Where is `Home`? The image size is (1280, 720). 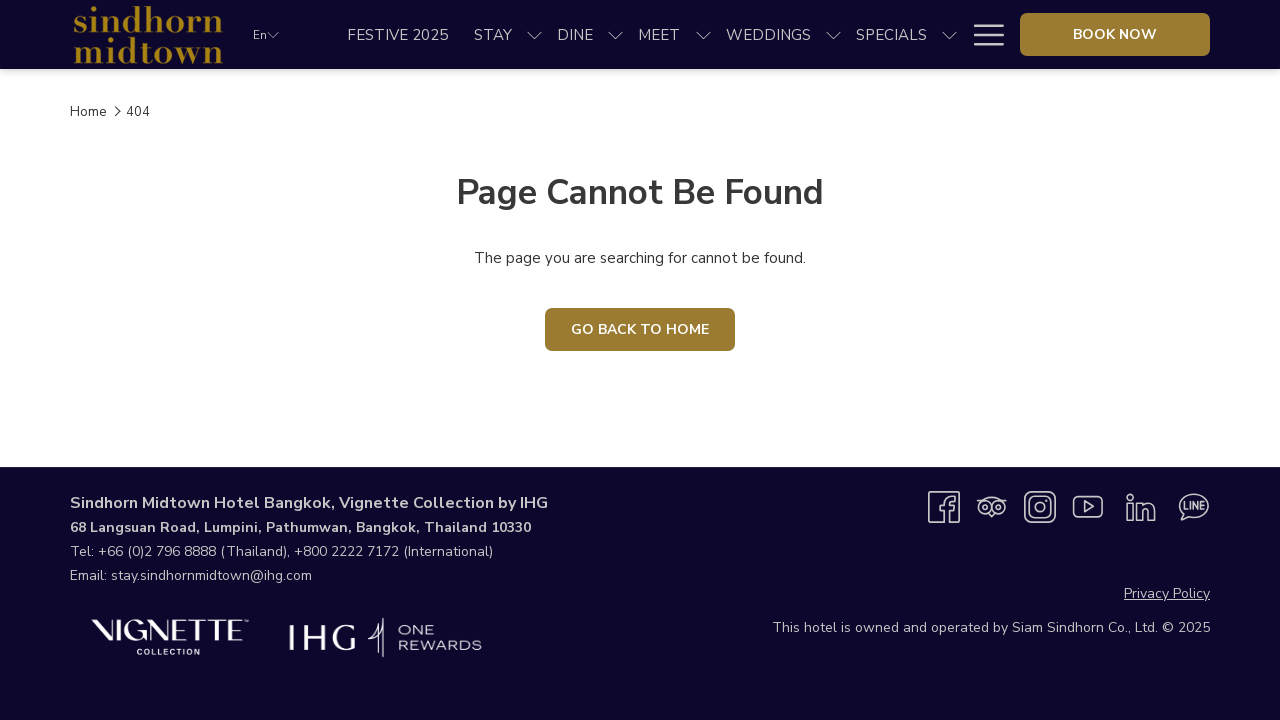 Home is located at coordinates (88, 112).